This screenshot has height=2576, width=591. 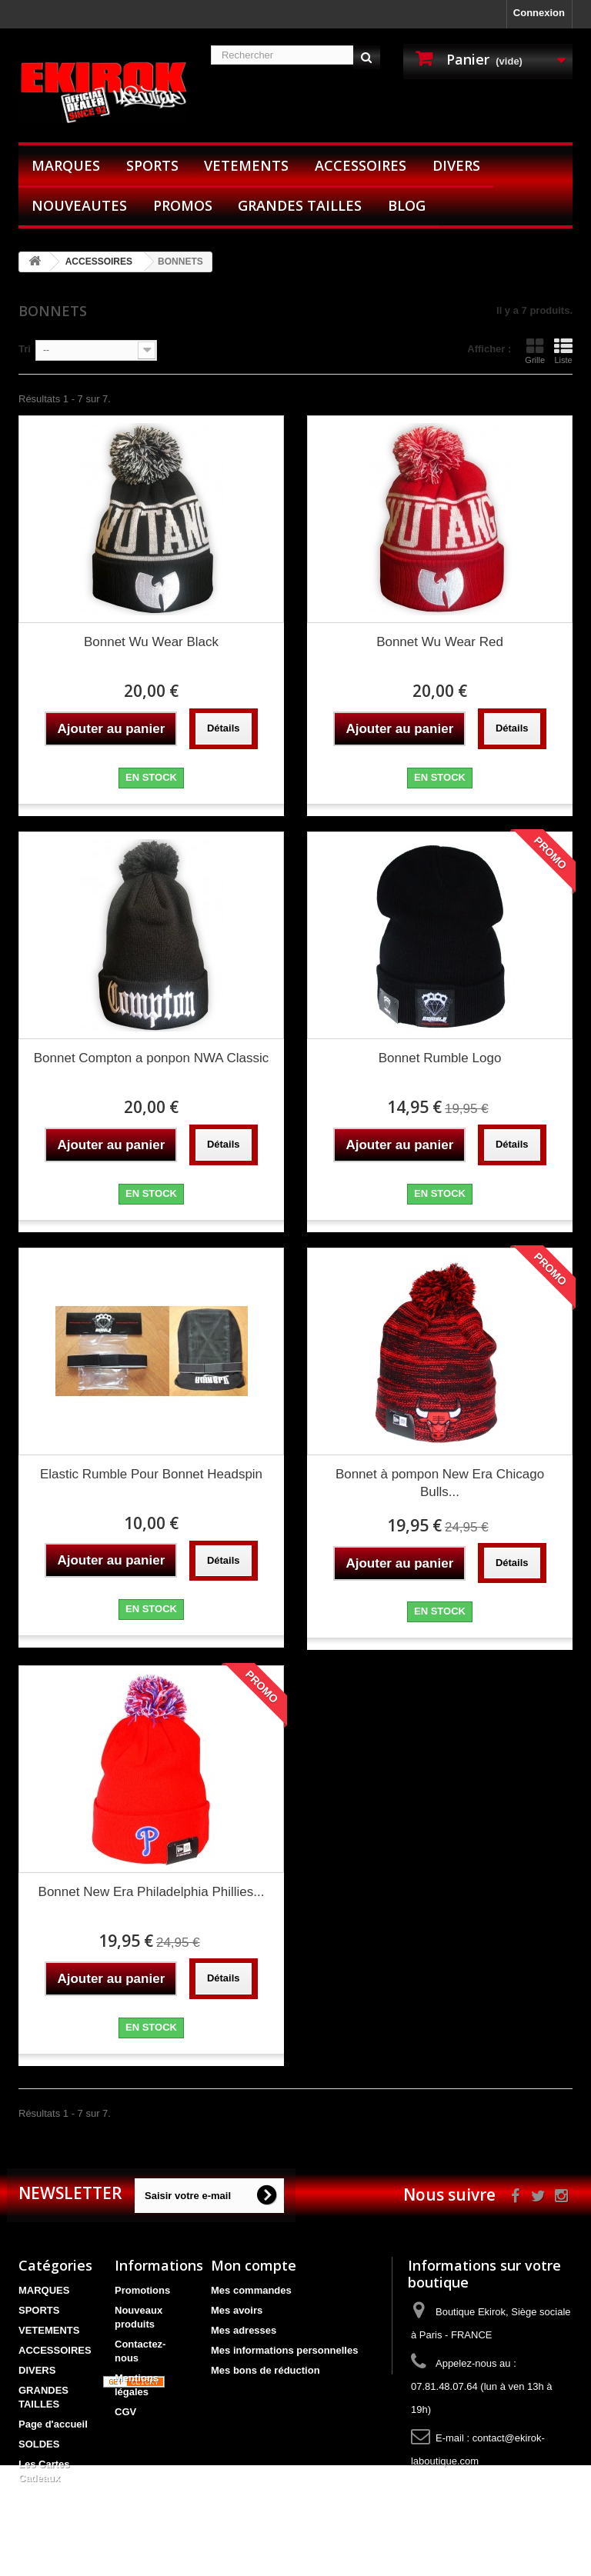 I want to click on Mes commandes, so click(x=251, y=2290).